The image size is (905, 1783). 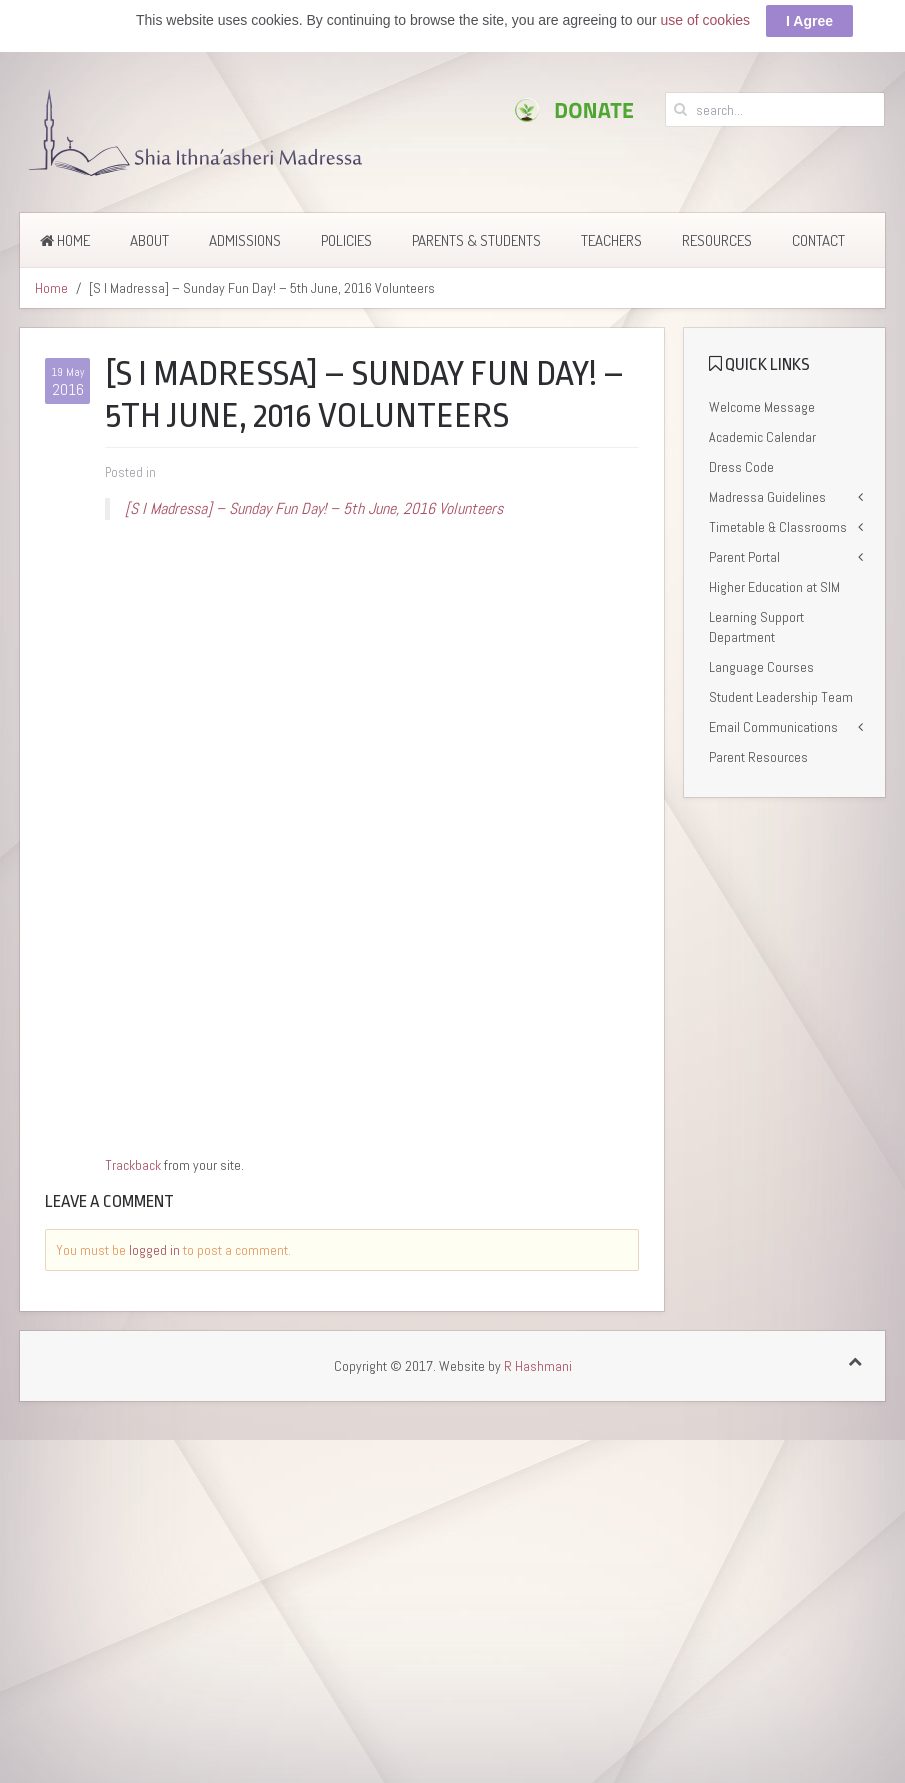 What do you see at coordinates (538, 1366) in the screenshot?
I see `R Hashmani` at bounding box center [538, 1366].